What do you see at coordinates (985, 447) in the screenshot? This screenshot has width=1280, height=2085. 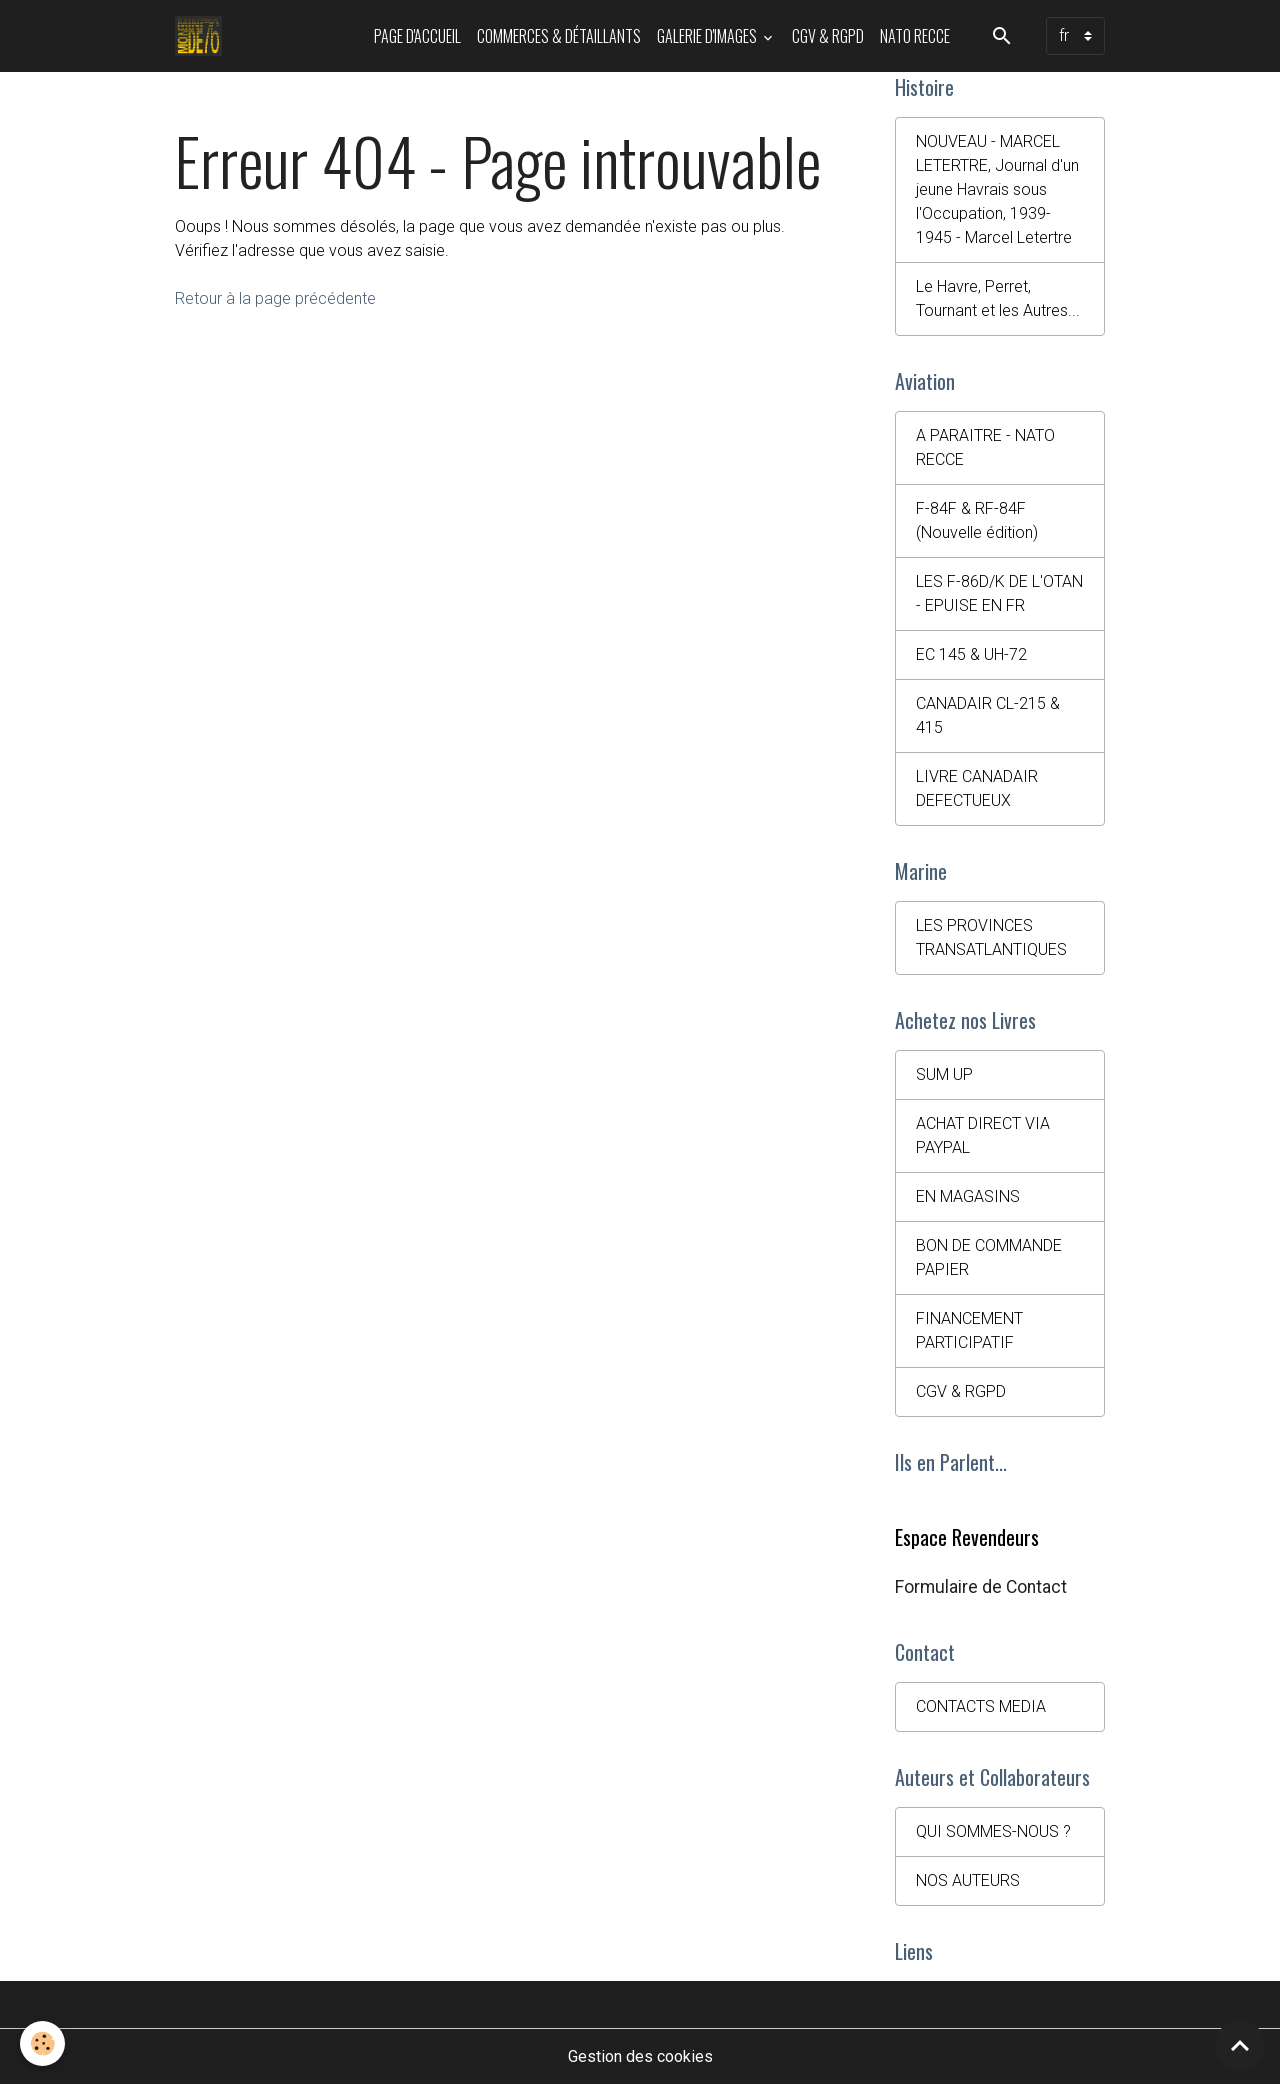 I see `A PARAITRE - NATO RECCE` at bounding box center [985, 447].